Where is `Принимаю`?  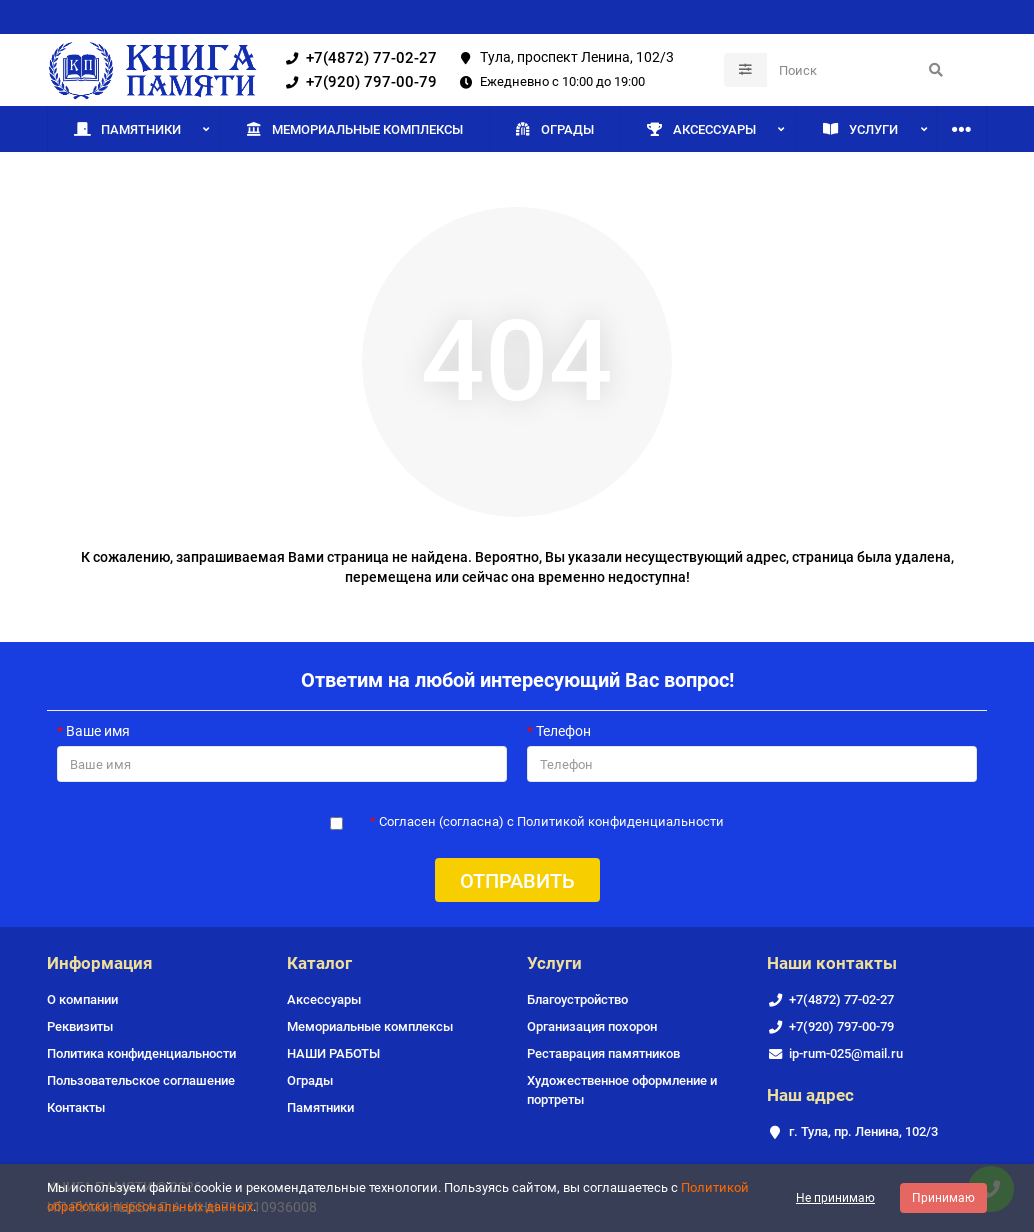 Принимаю is located at coordinates (943, 1198).